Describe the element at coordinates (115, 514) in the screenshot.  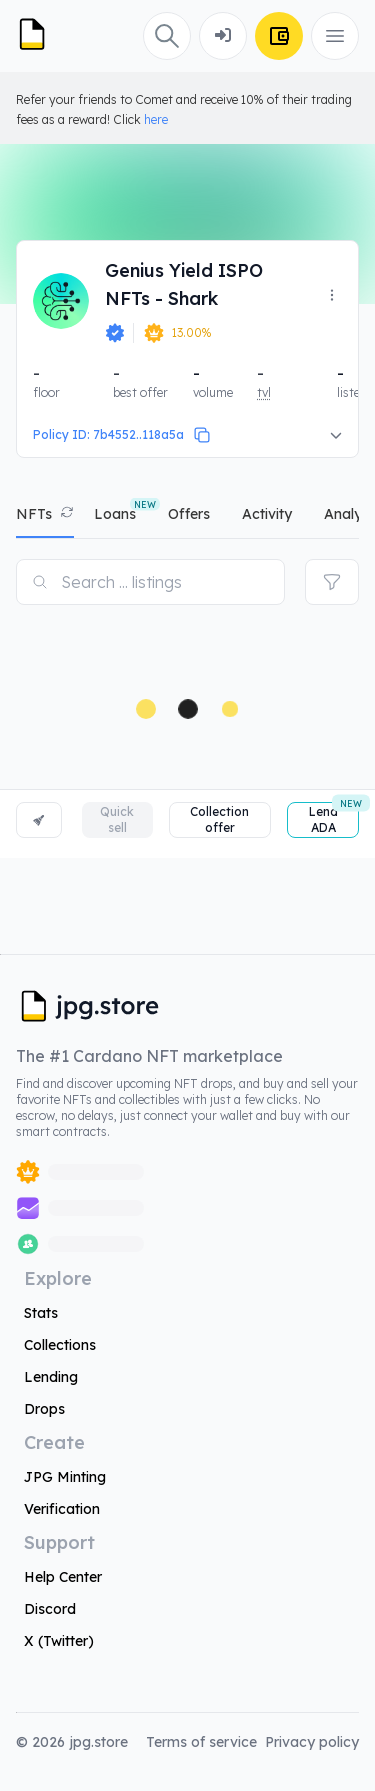
I see `Loans [tab]` at that location.